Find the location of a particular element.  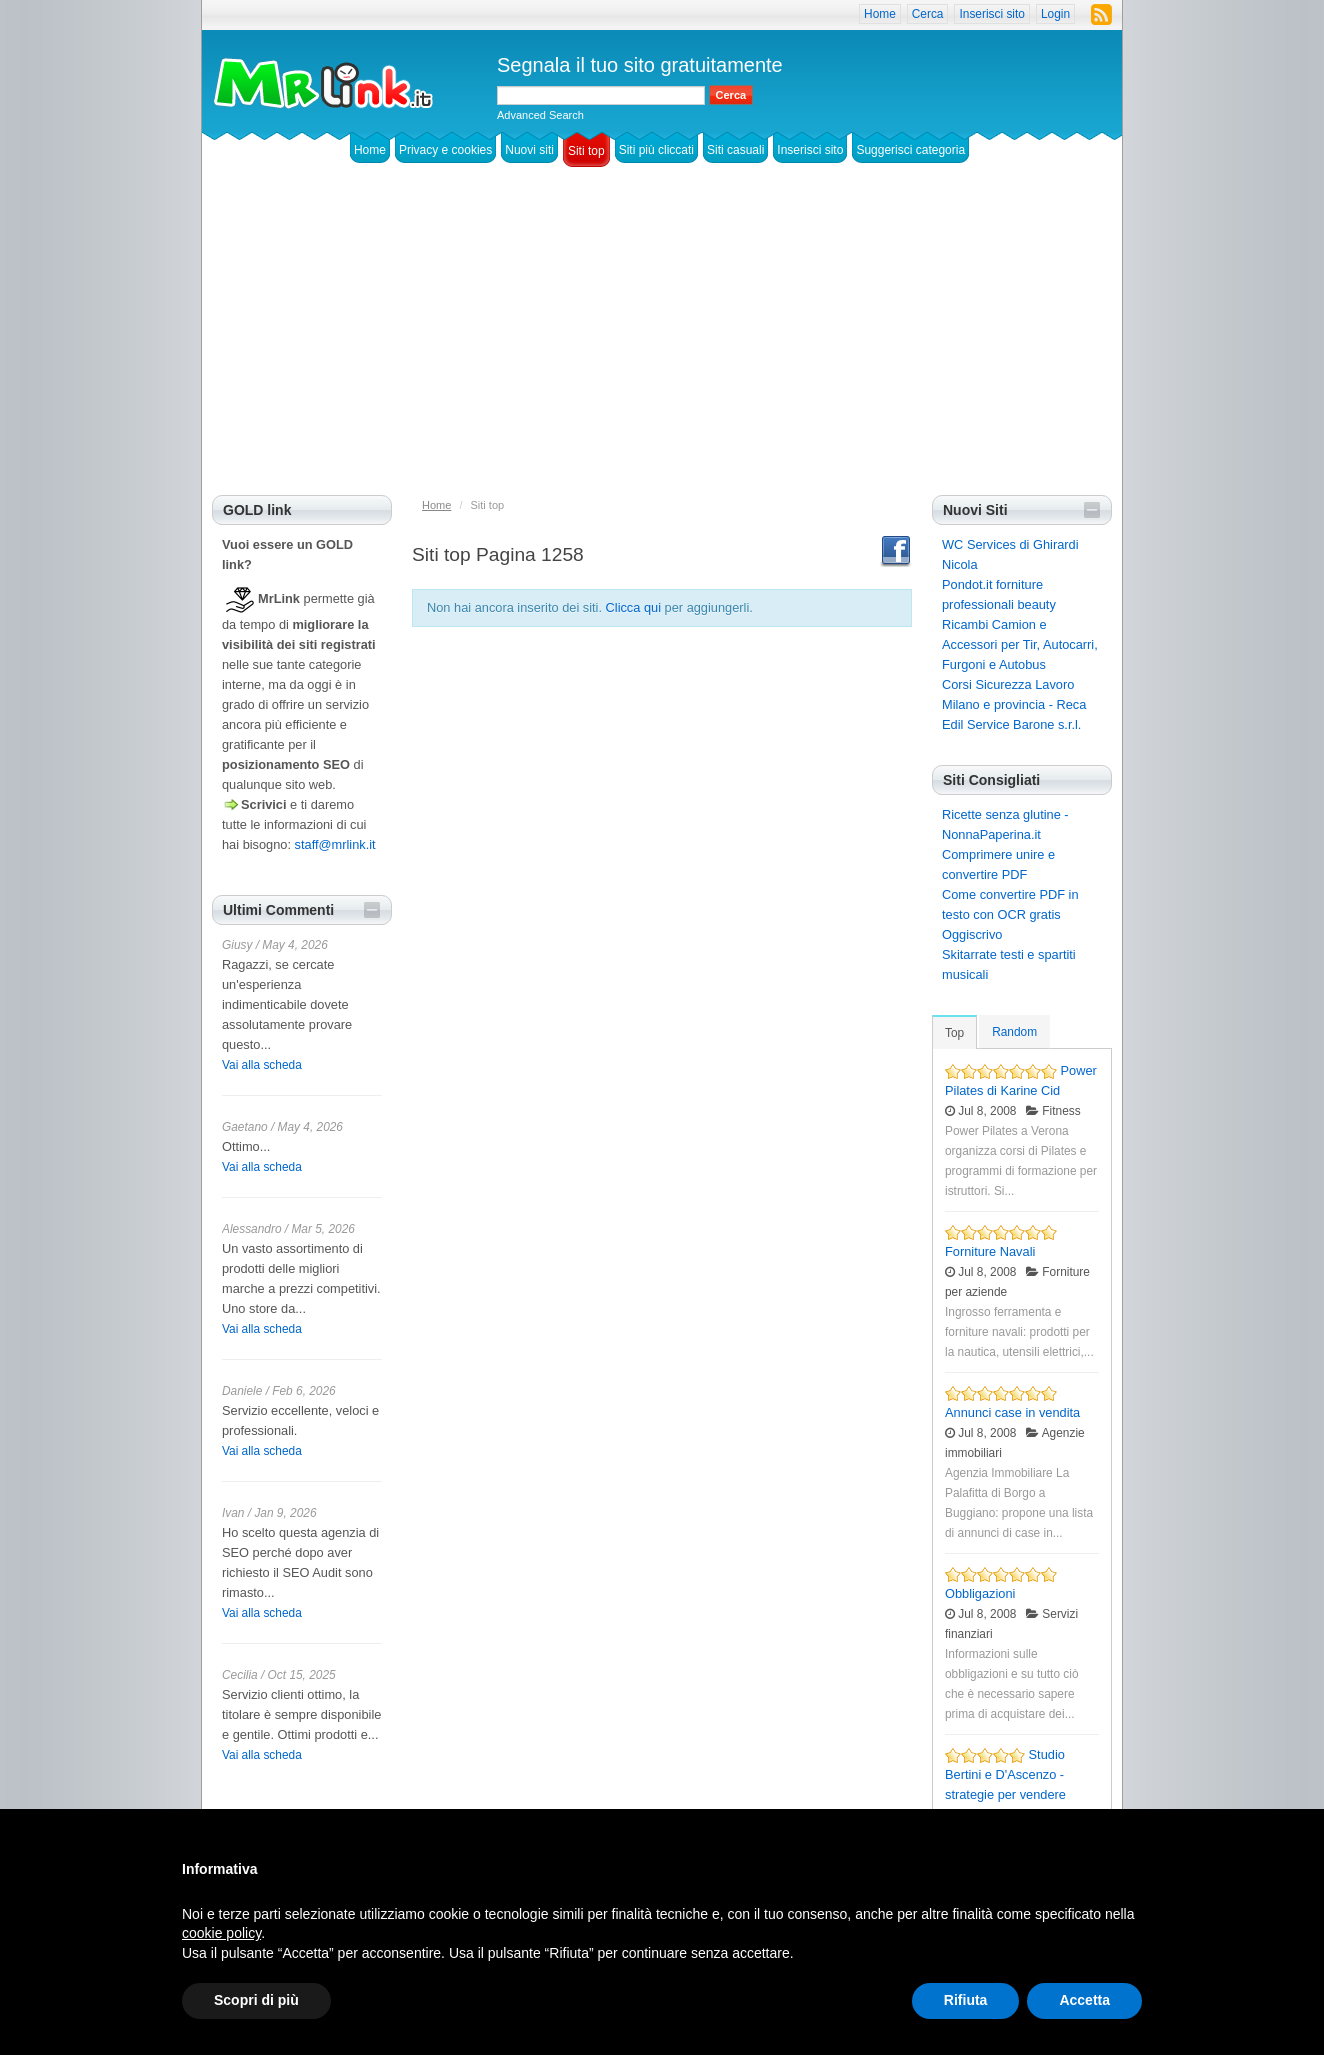

Nuovi siti is located at coordinates (529, 150).